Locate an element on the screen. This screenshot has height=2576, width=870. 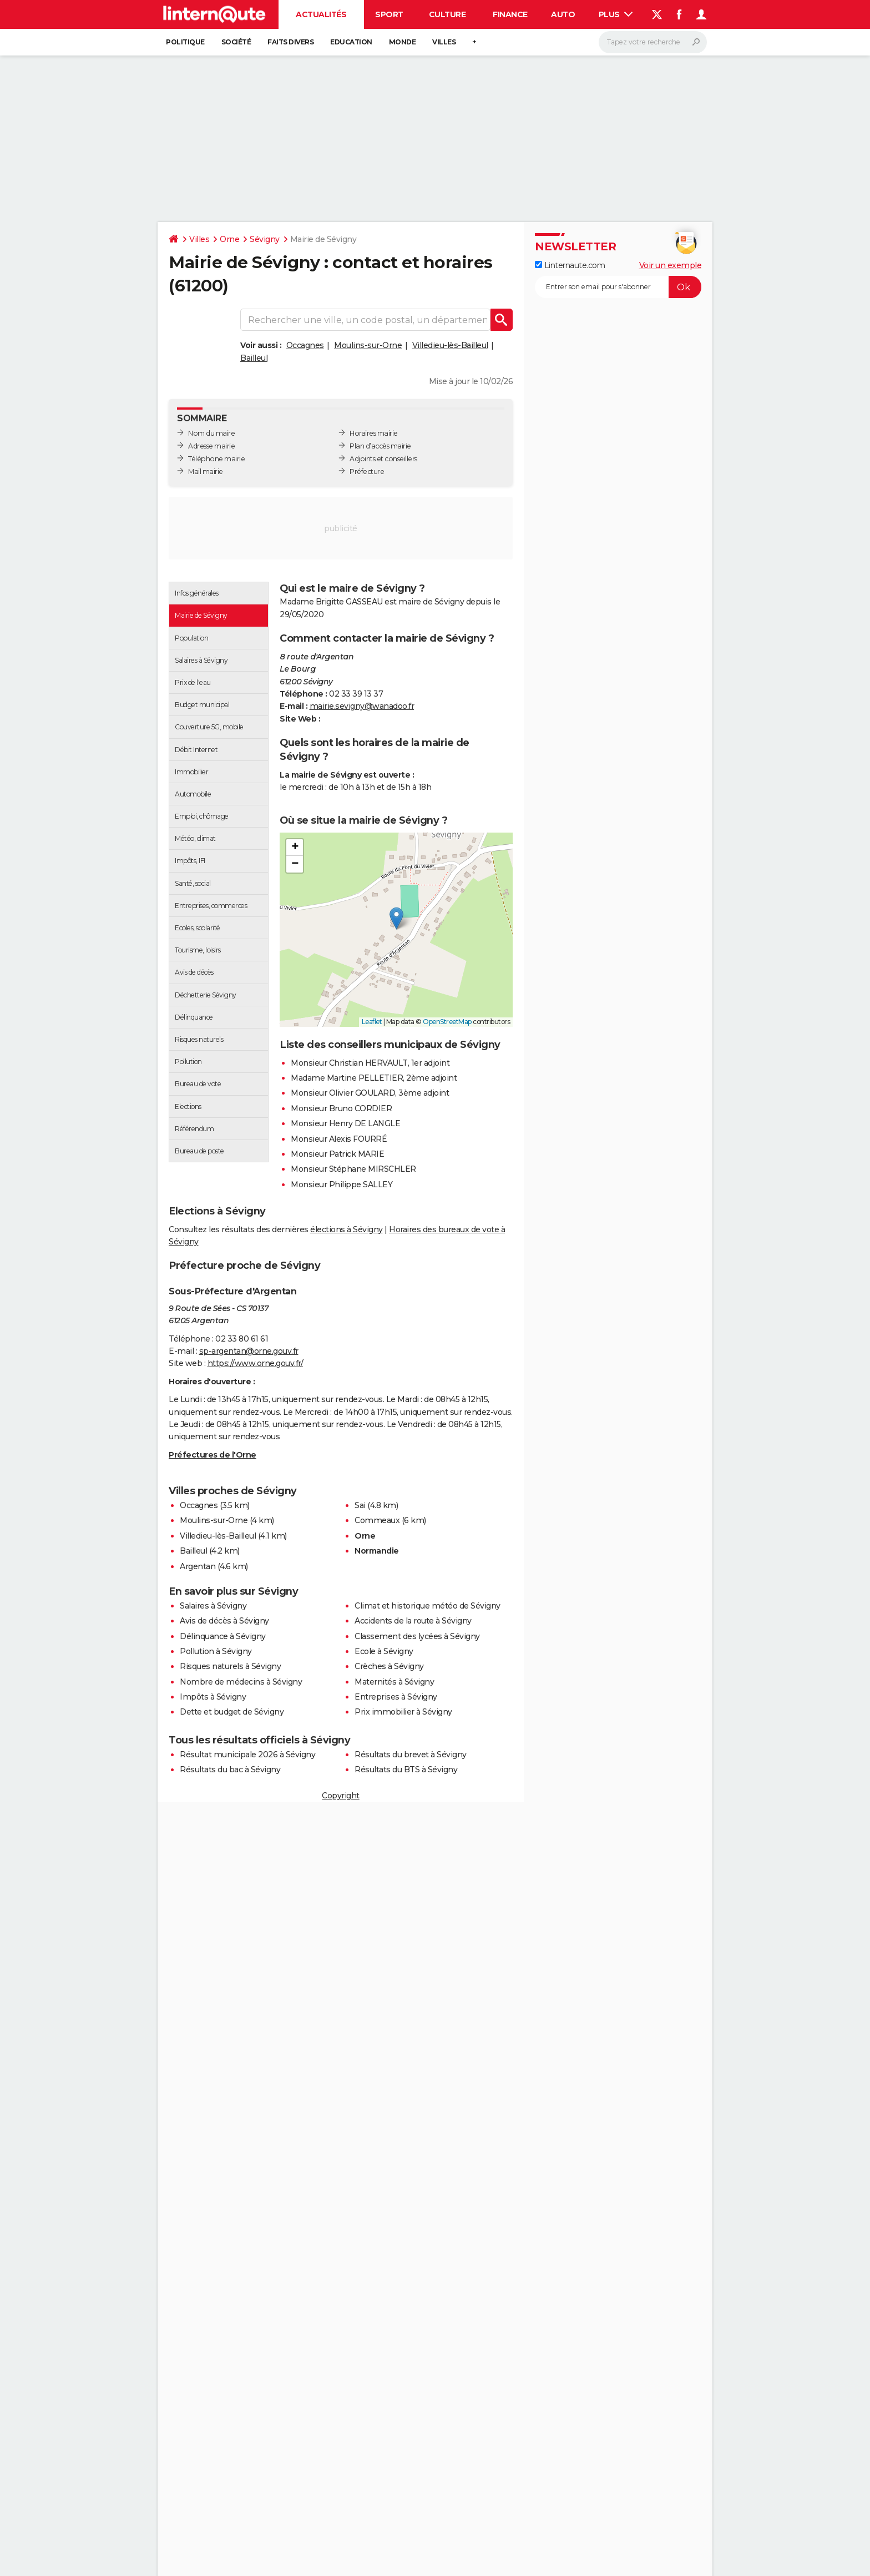
Classement des lycées à Sévigny is located at coordinates (417, 1636).